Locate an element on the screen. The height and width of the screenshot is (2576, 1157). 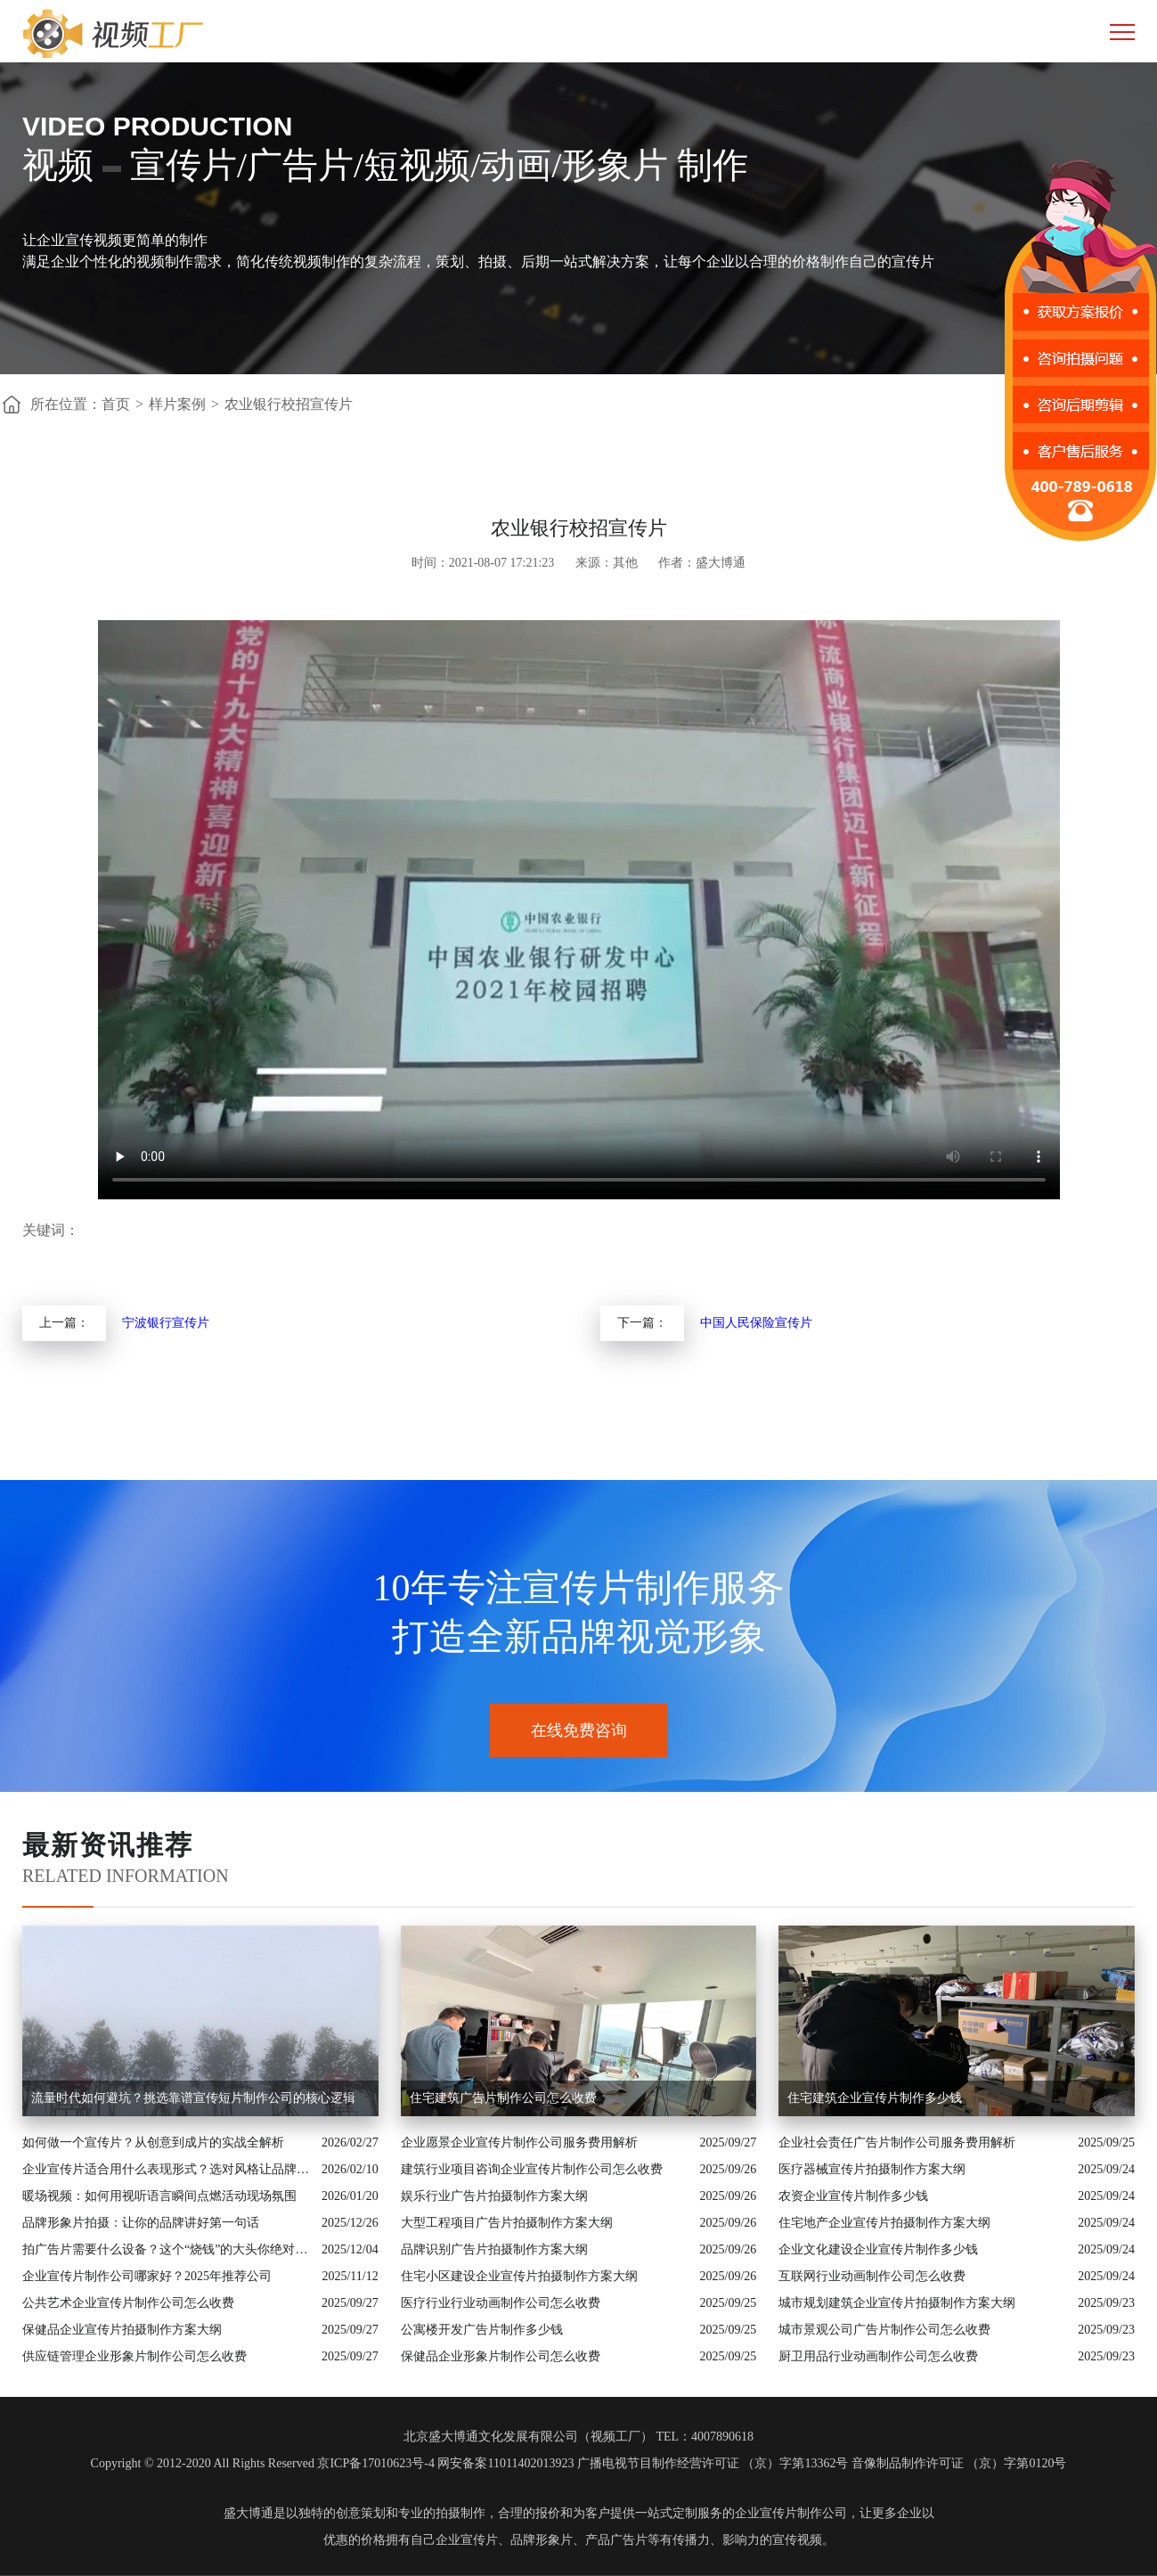
城市规划建筑企业宣传片拍摄制作方案大纲 is located at coordinates (896, 2303).